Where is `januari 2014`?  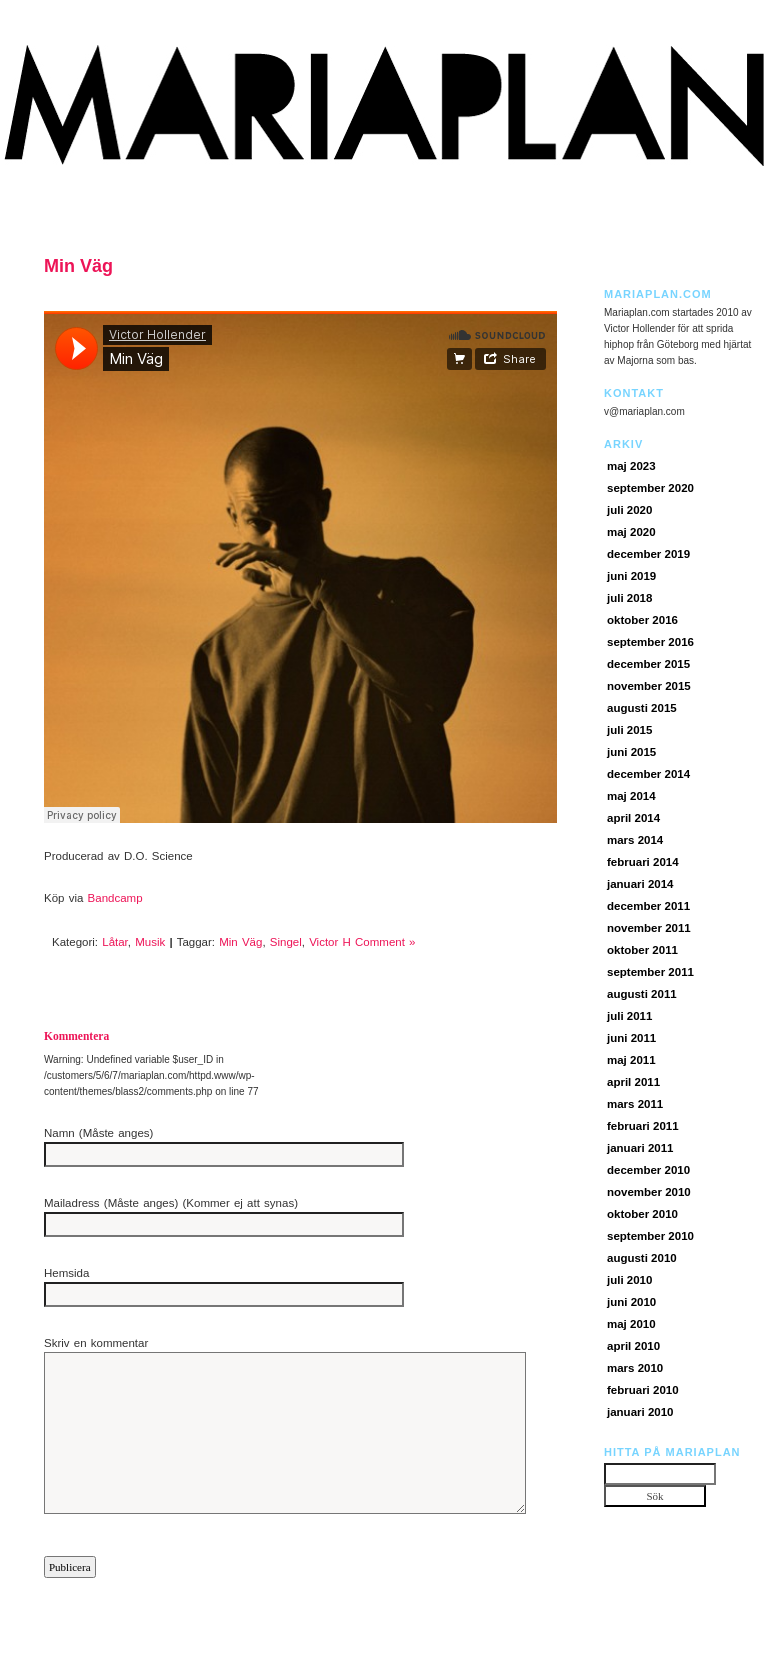
januari 2014 is located at coordinates (640, 884).